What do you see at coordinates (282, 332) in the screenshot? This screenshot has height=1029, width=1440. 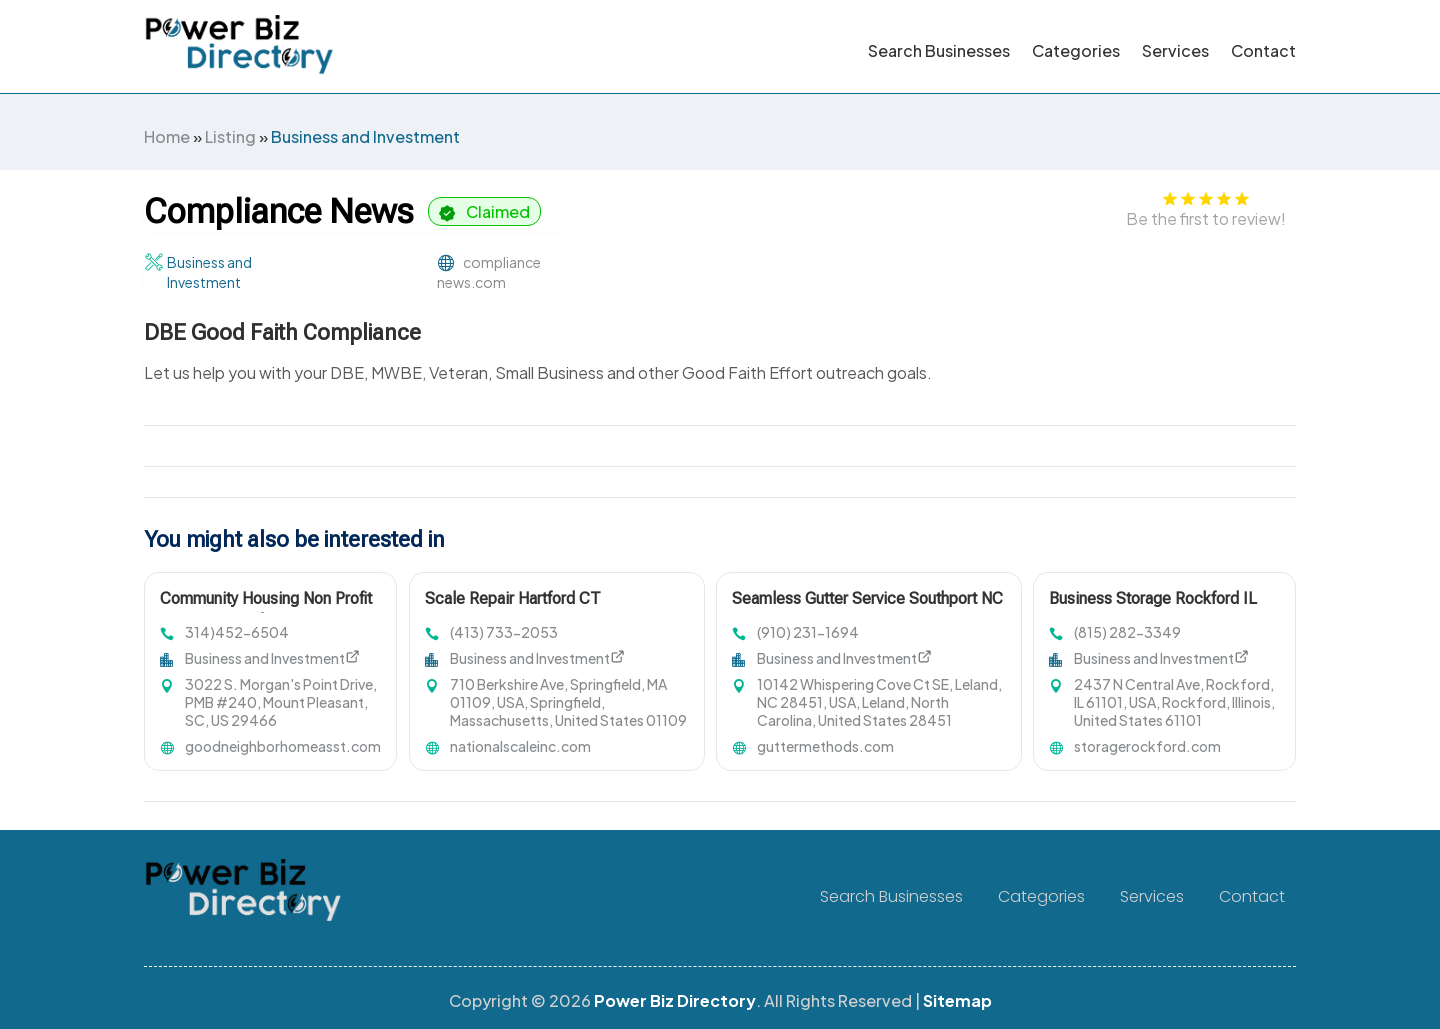 I see `DBE Good Faith Compliance` at bounding box center [282, 332].